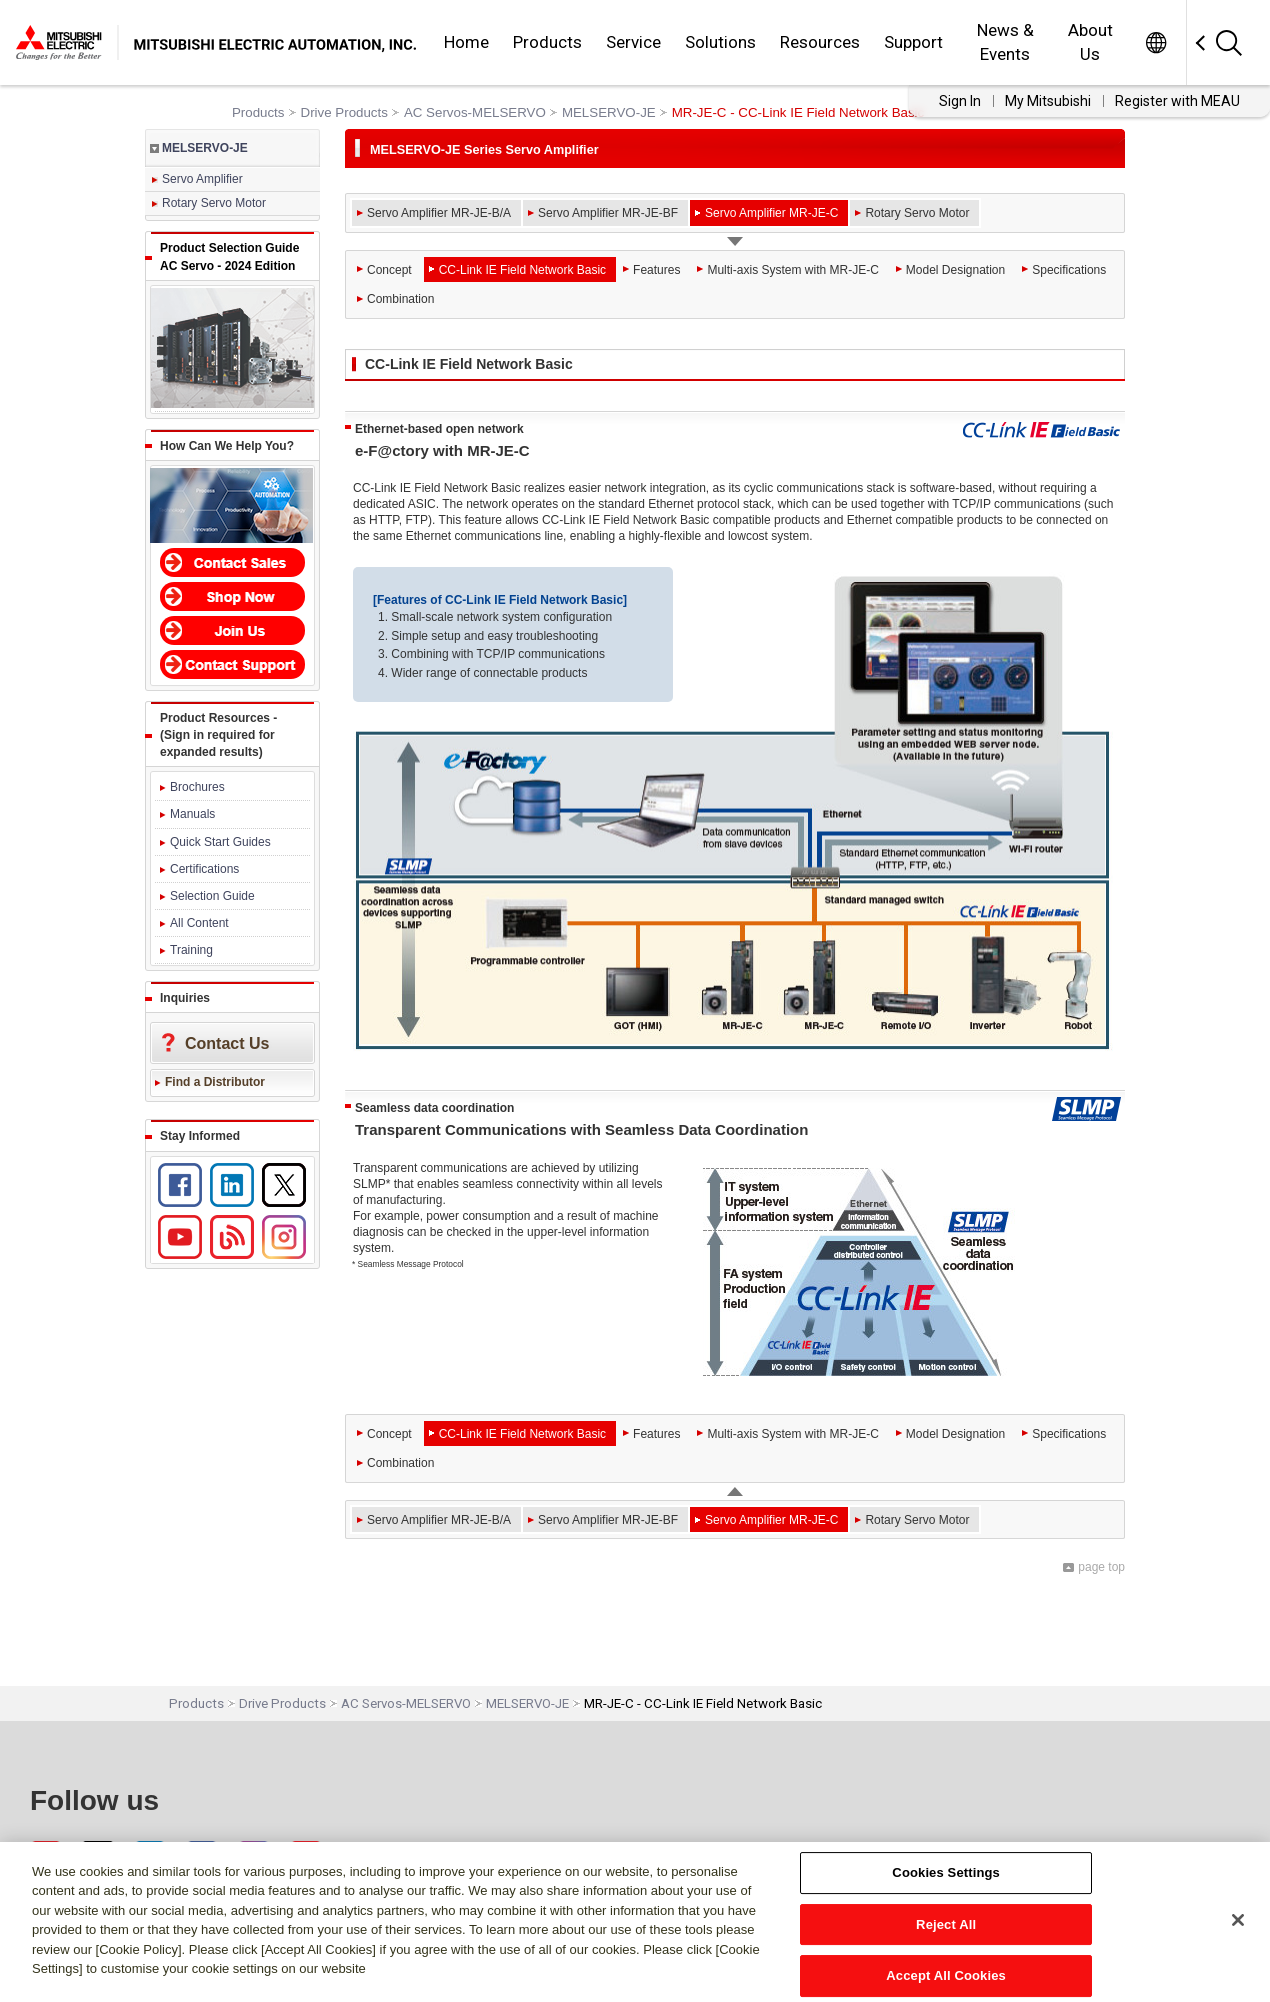 This screenshot has height=2002, width=1270. Describe the element at coordinates (771, 213) in the screenshot. I see `Servo Amplifier MR-JE-C` at that location.